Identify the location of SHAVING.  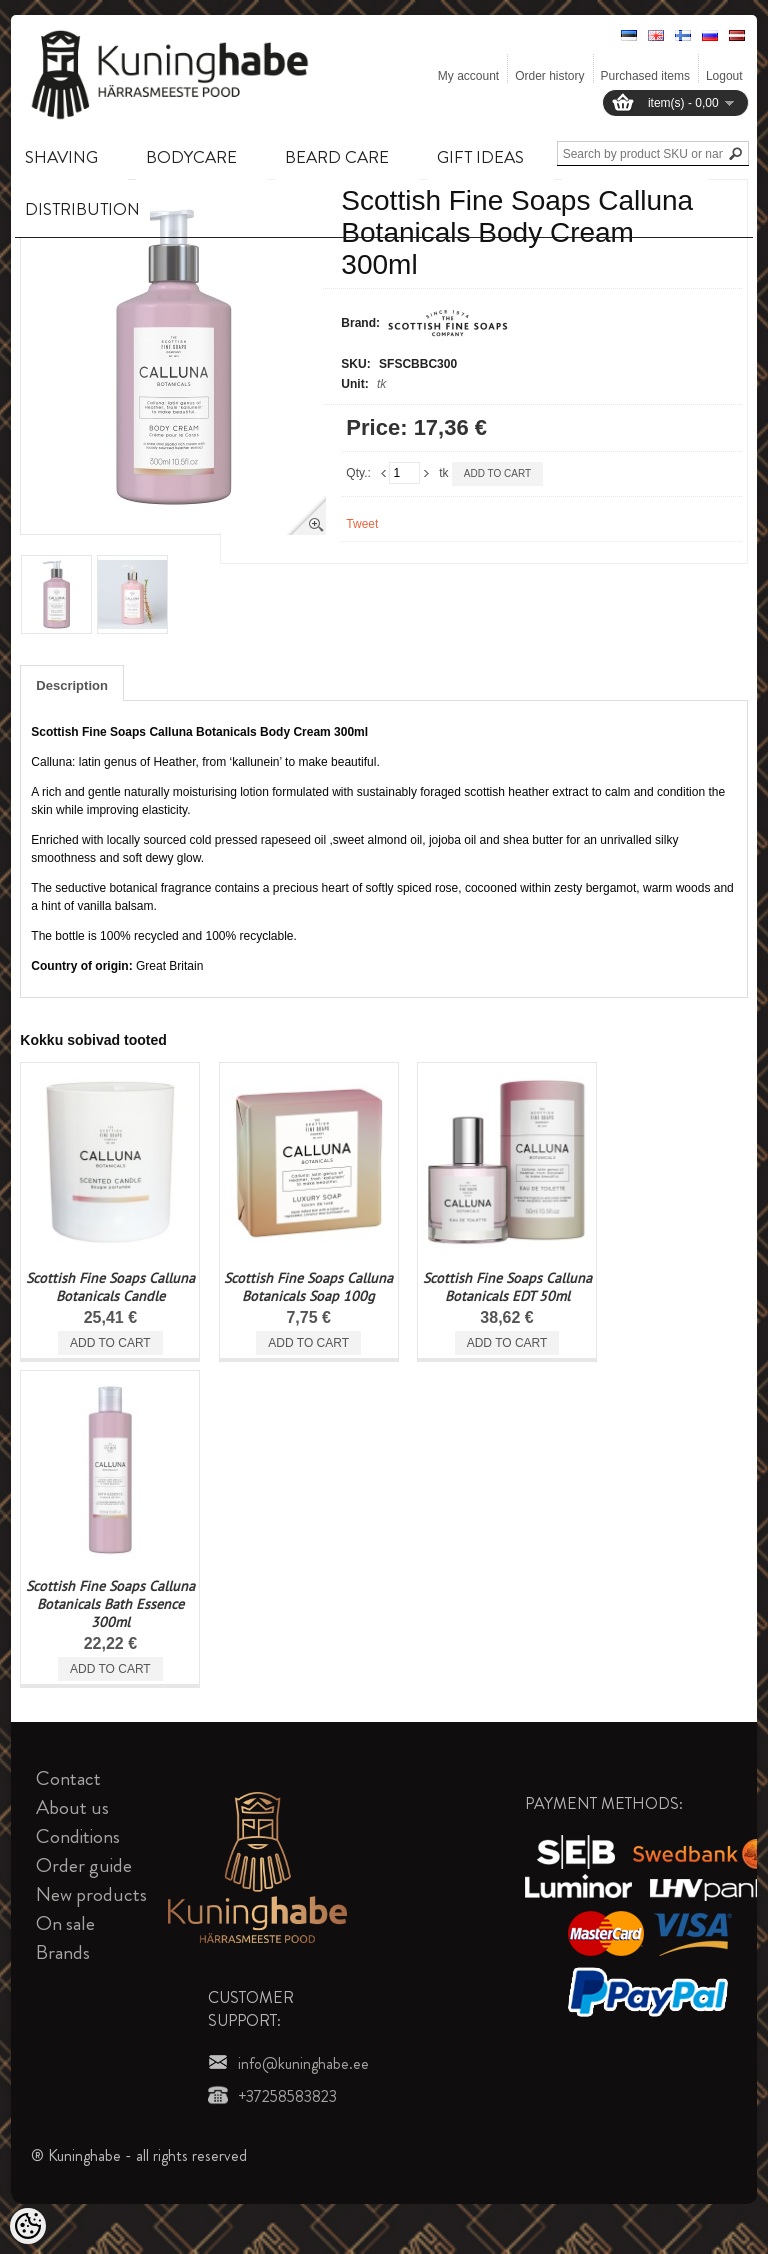
(61, 157).